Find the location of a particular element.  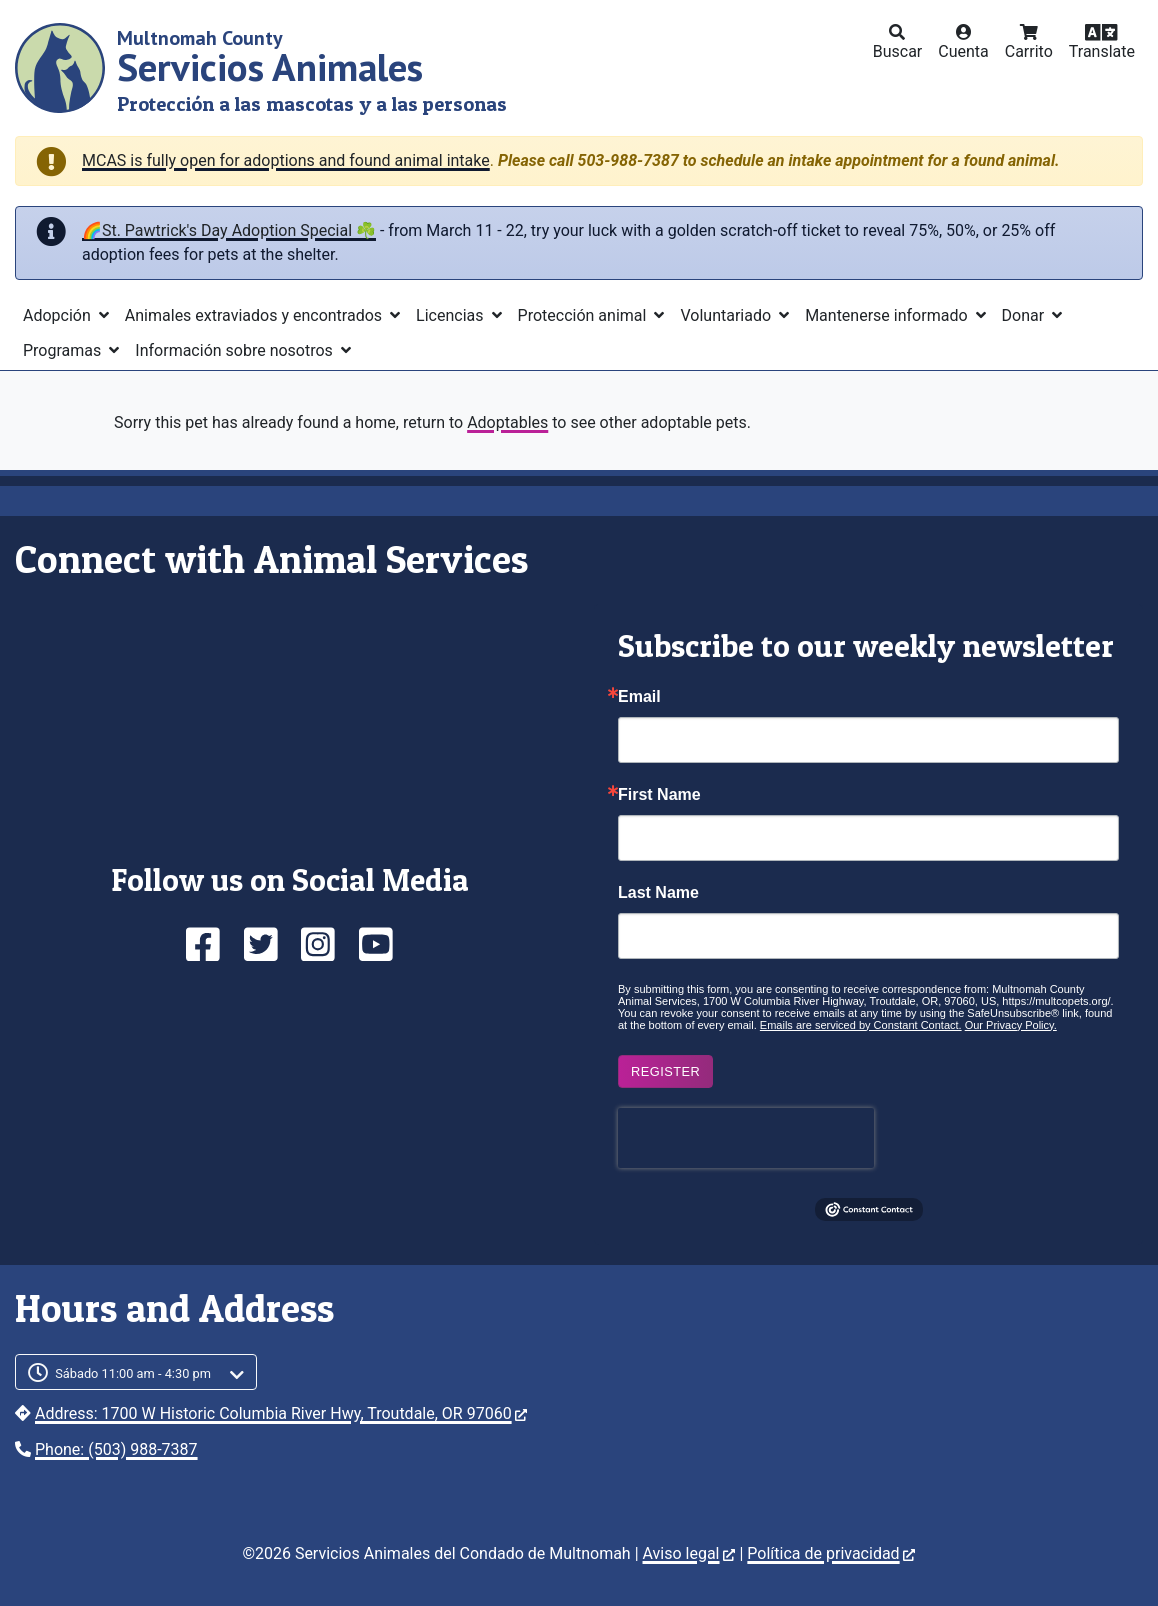

Adopción [button] is located at coordinates (59, 315).